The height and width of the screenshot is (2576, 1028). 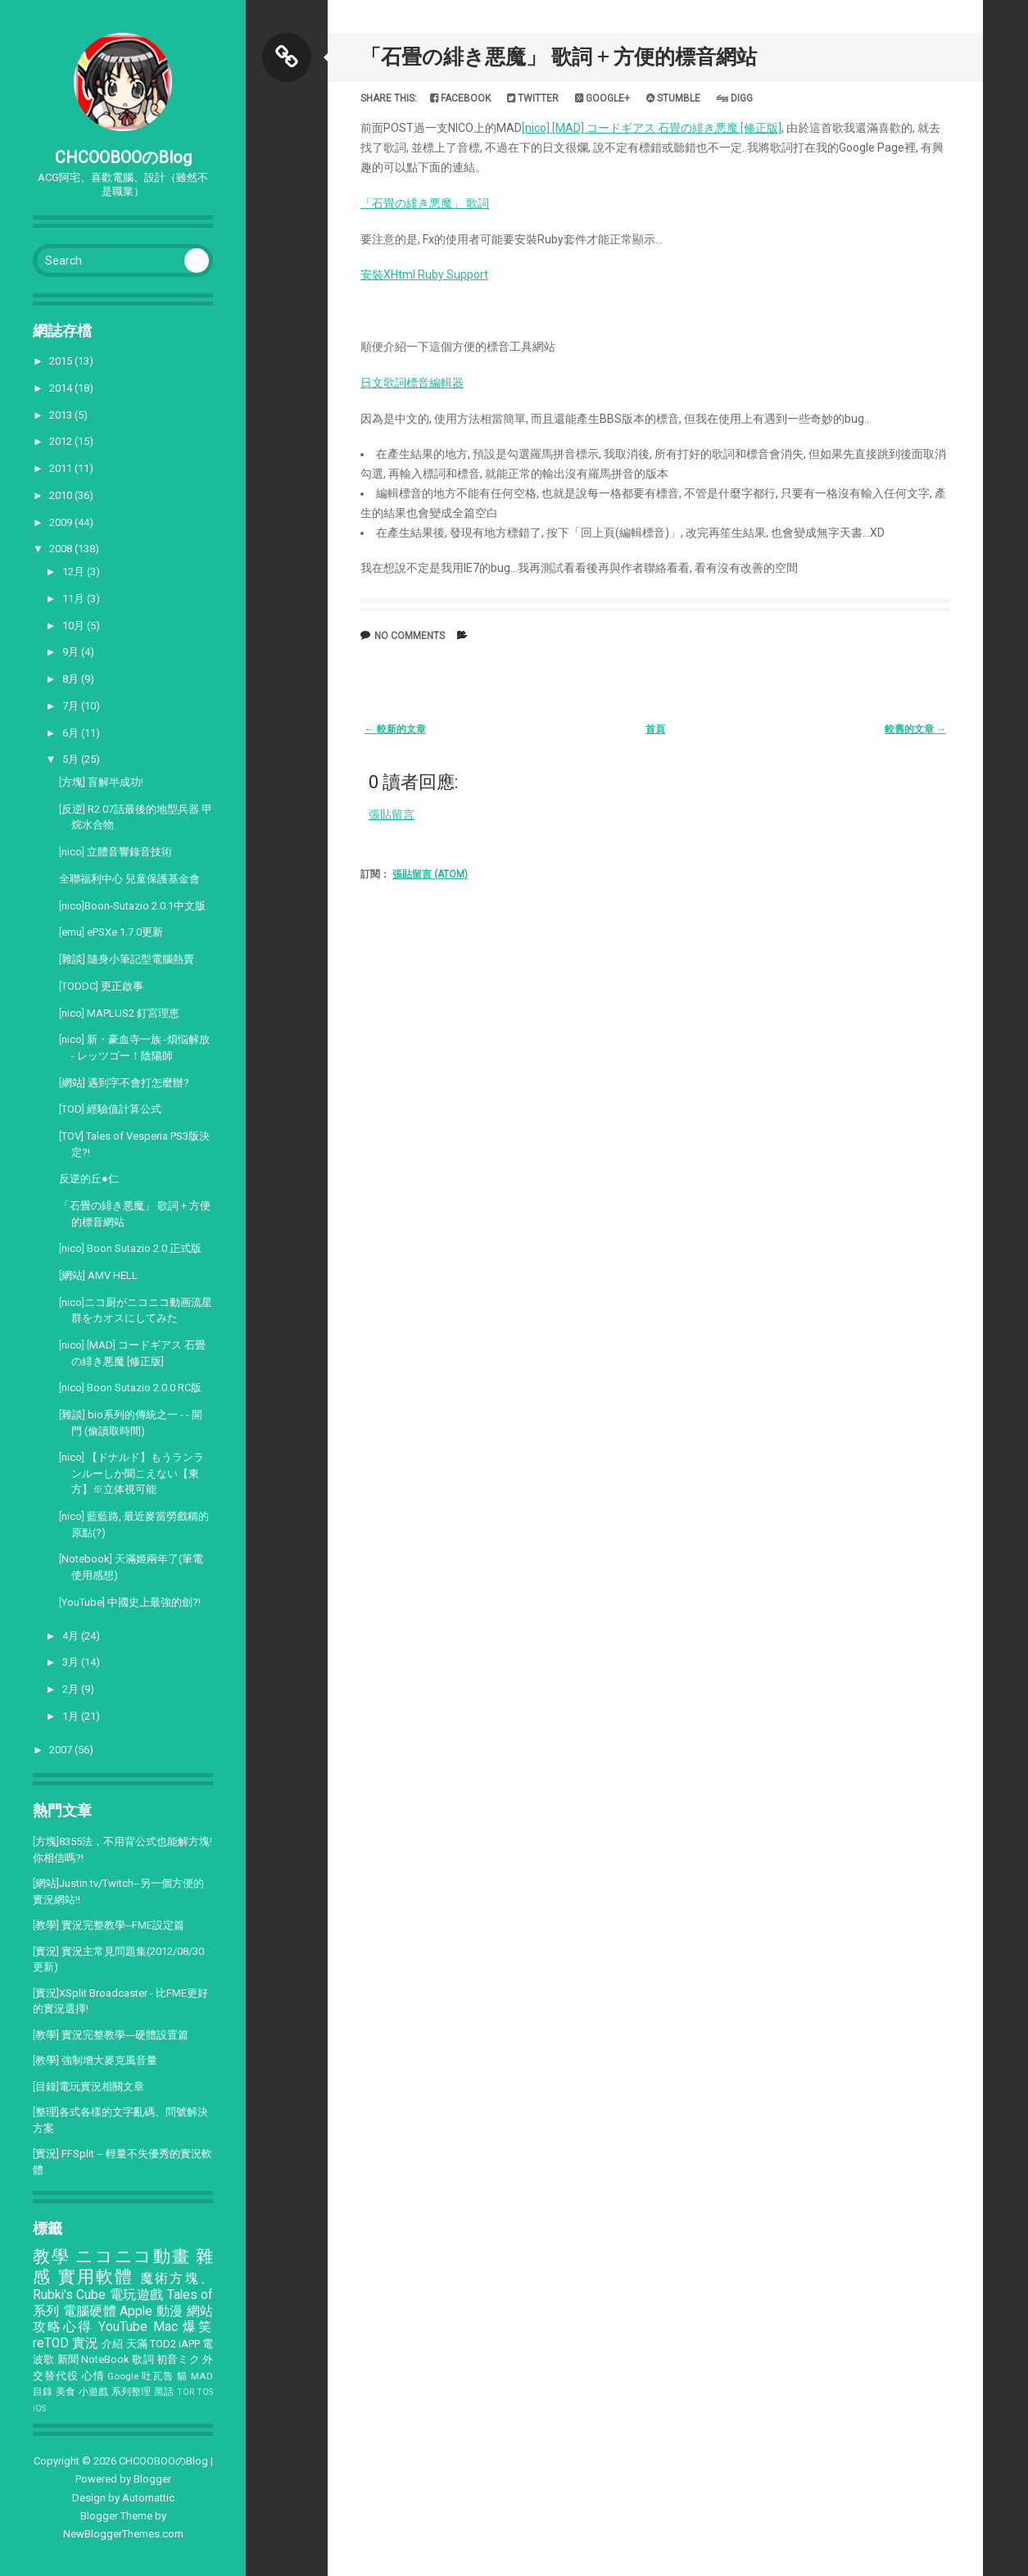 I want to click on 首頁, so click(x=655, y=729).